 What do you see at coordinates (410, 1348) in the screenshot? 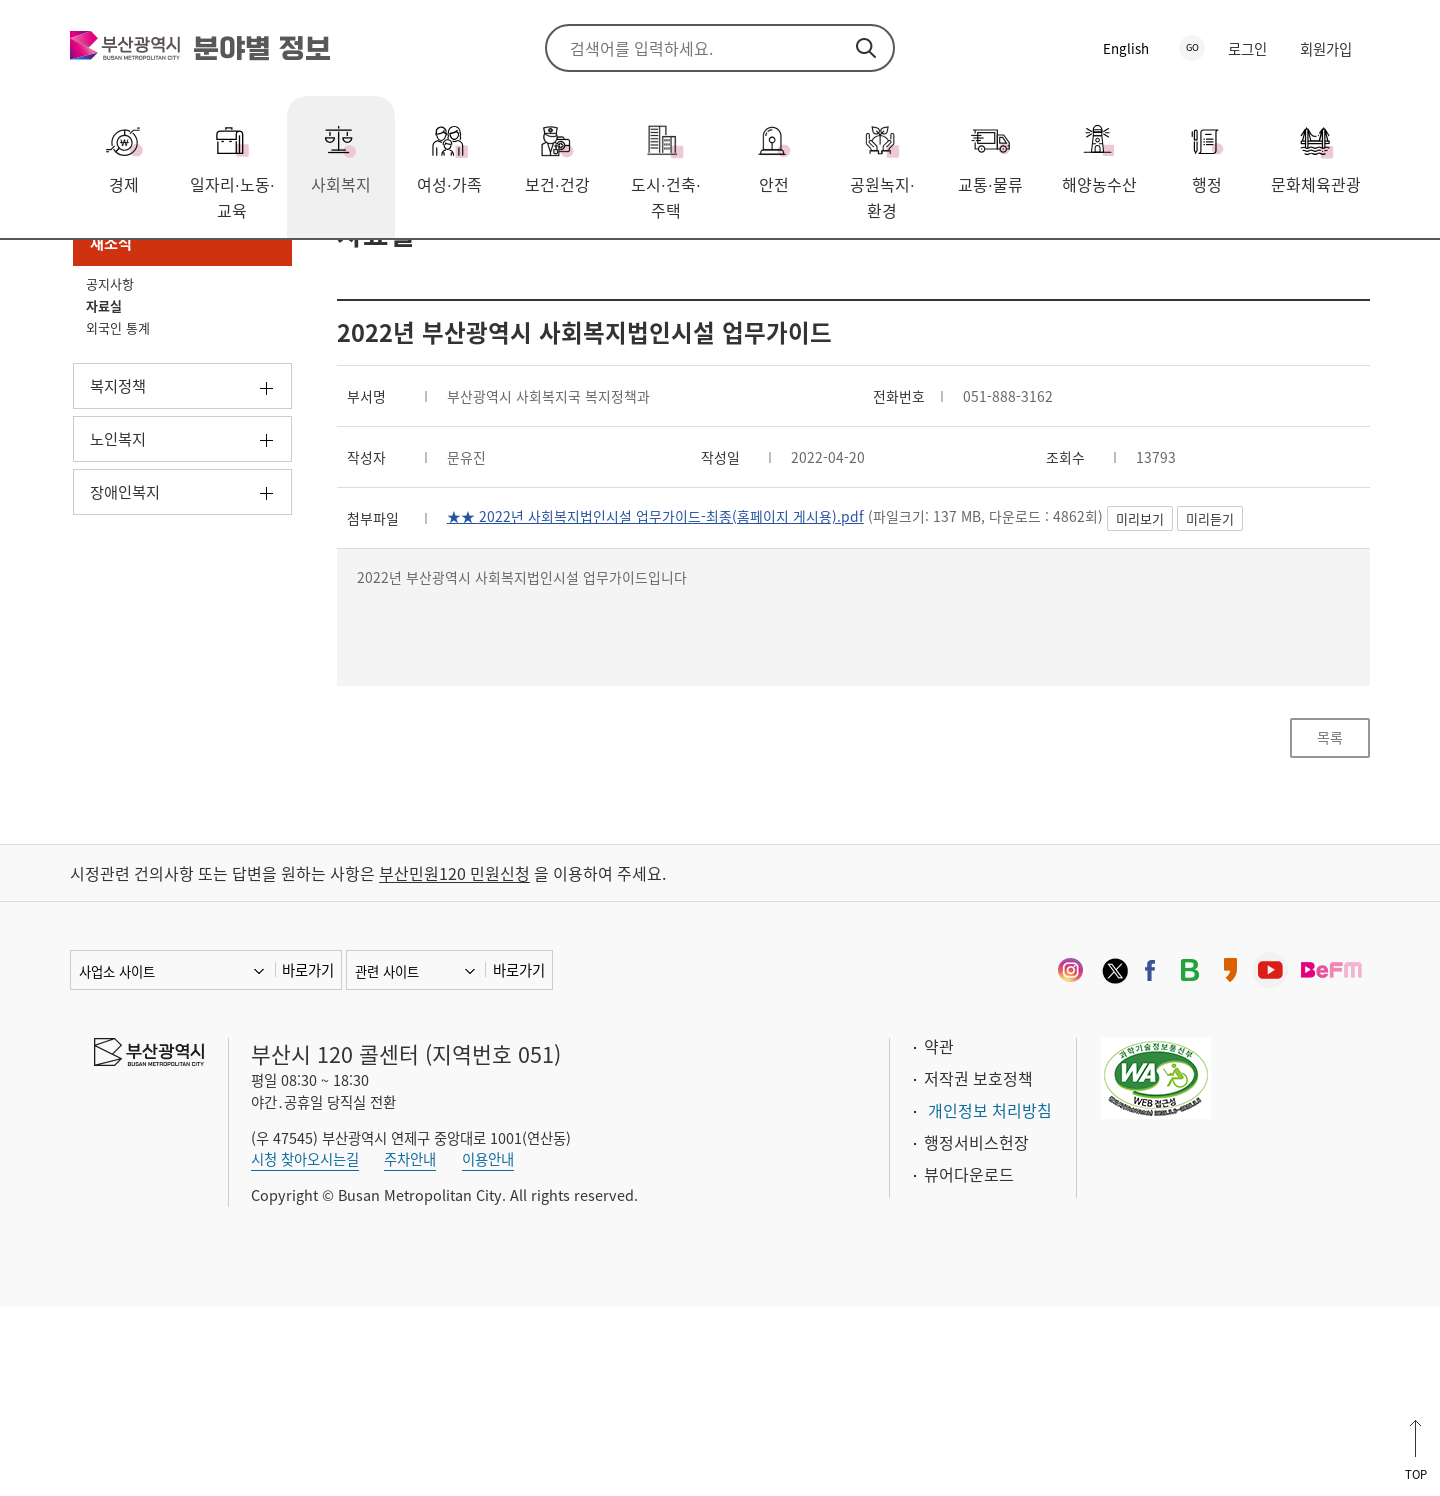
I see `주차안내` at bounding box center [410, 1348].